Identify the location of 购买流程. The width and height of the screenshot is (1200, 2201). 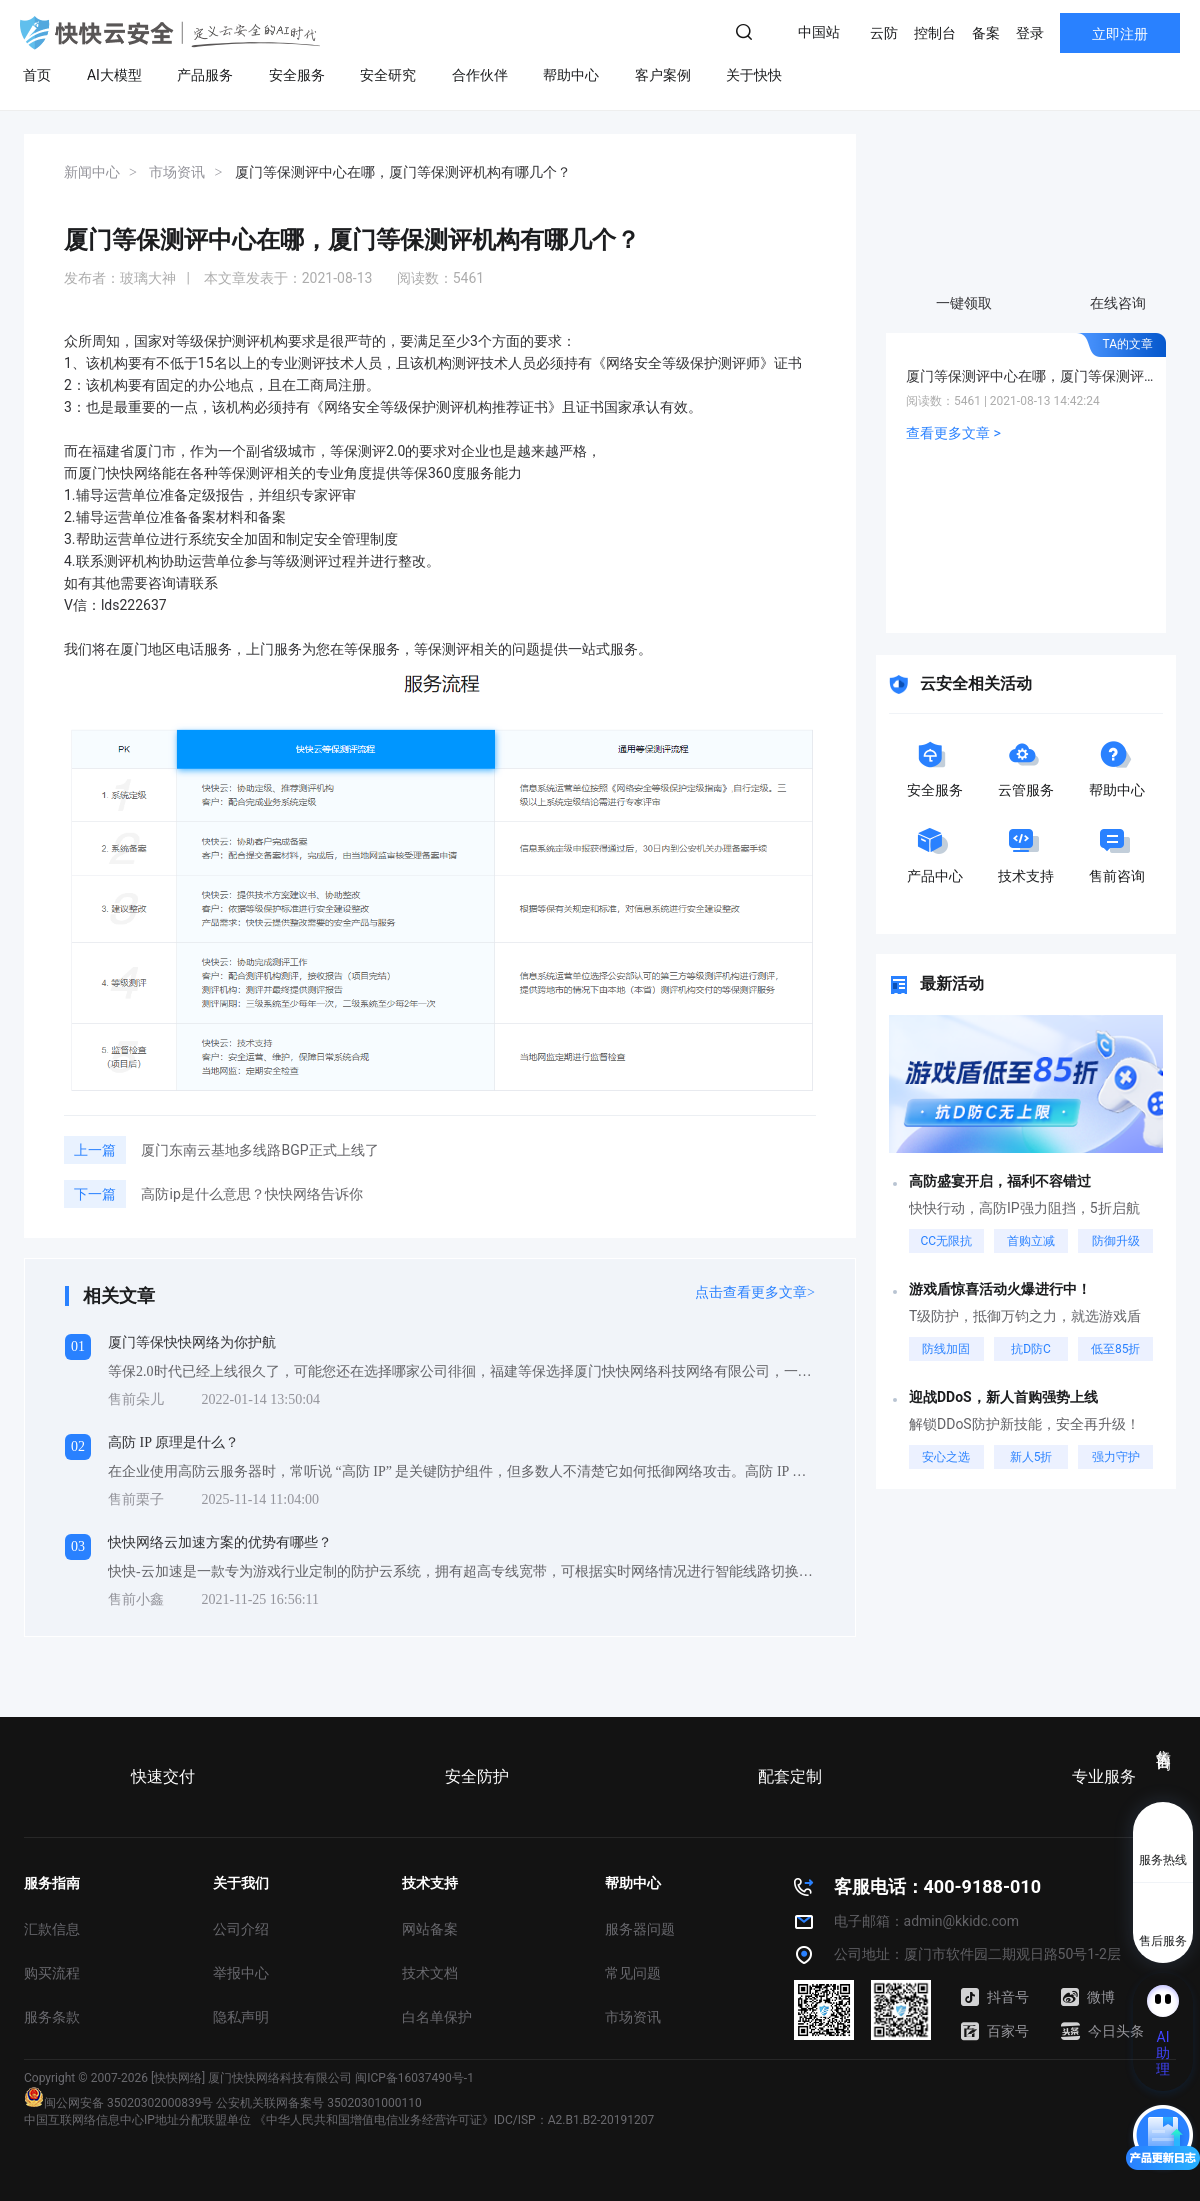
(52, 1973).